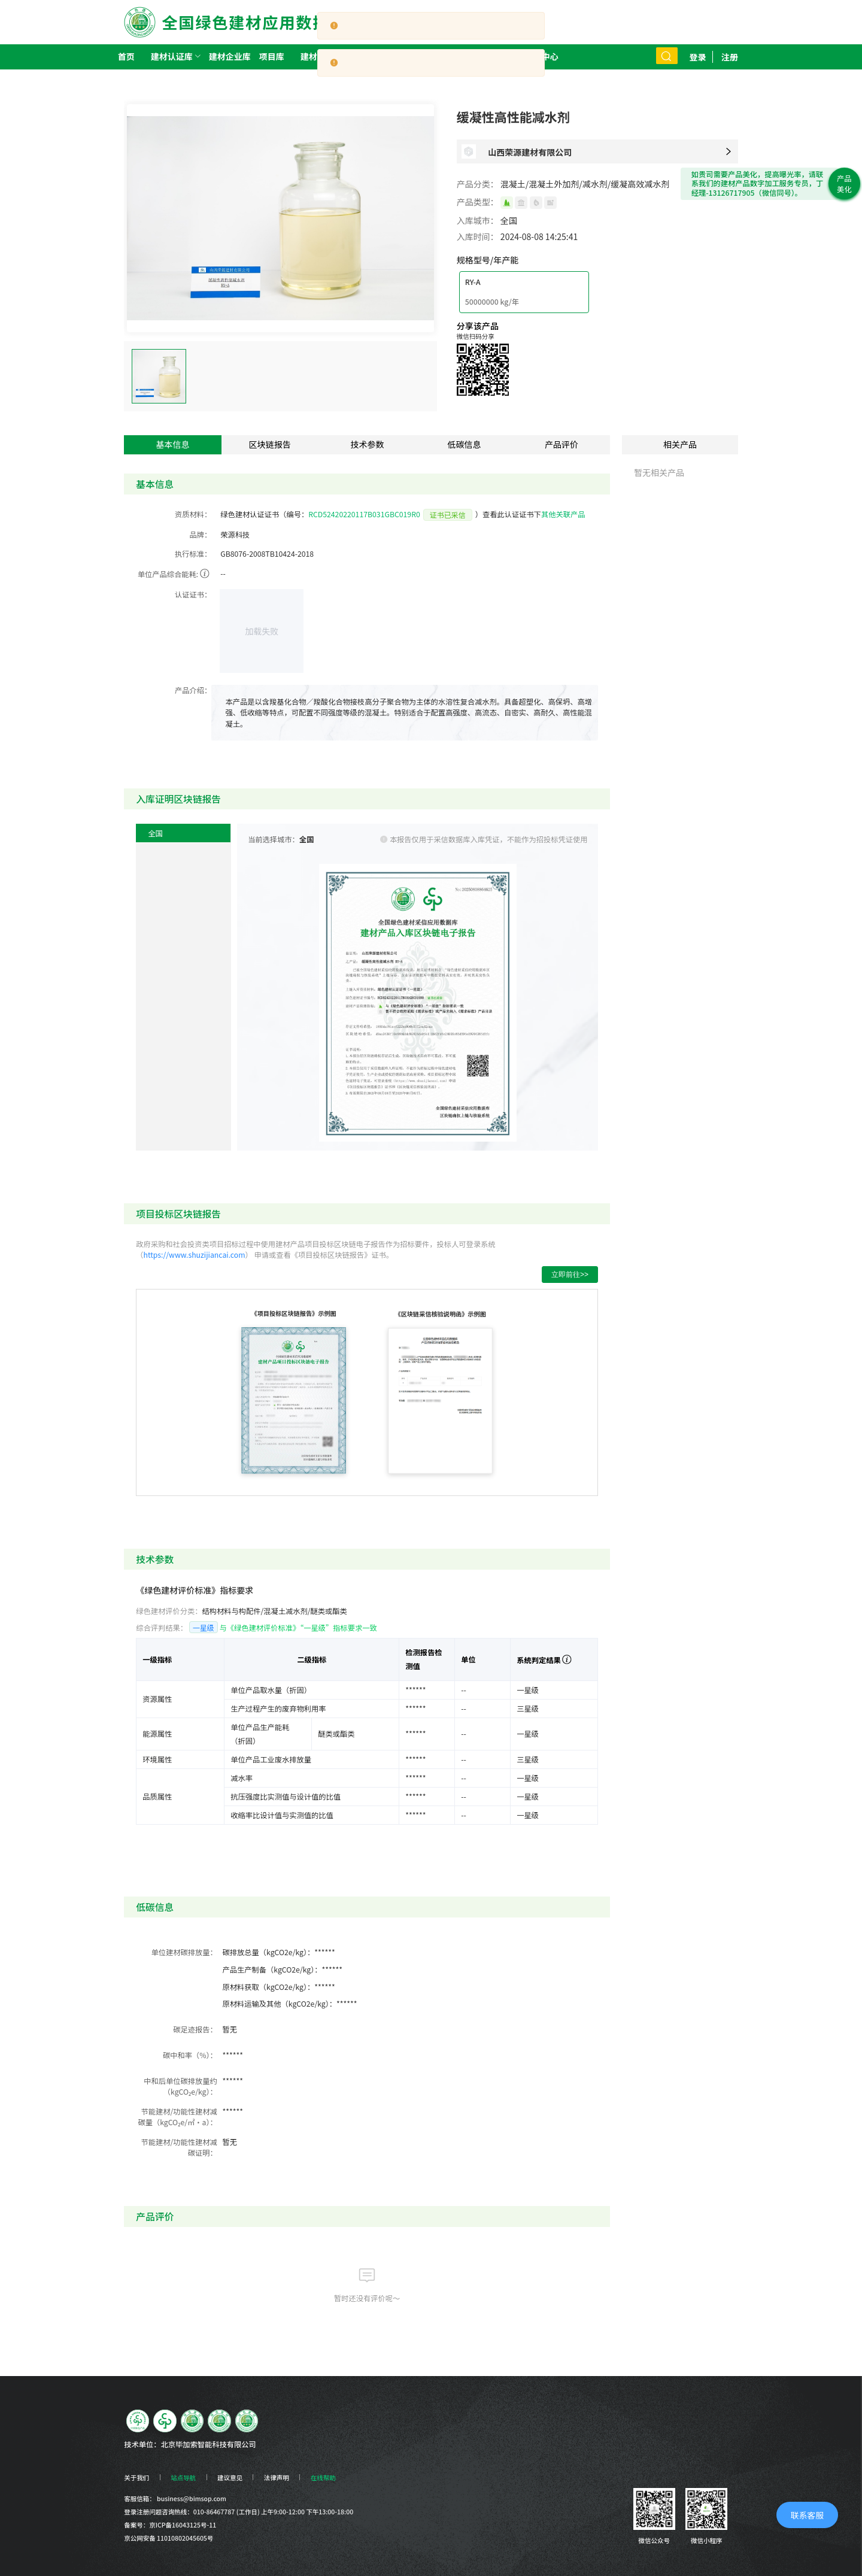 The height and width of the screenshot is (2576, 862). I want to click on 全国 [menuitem], so click(155, 833).